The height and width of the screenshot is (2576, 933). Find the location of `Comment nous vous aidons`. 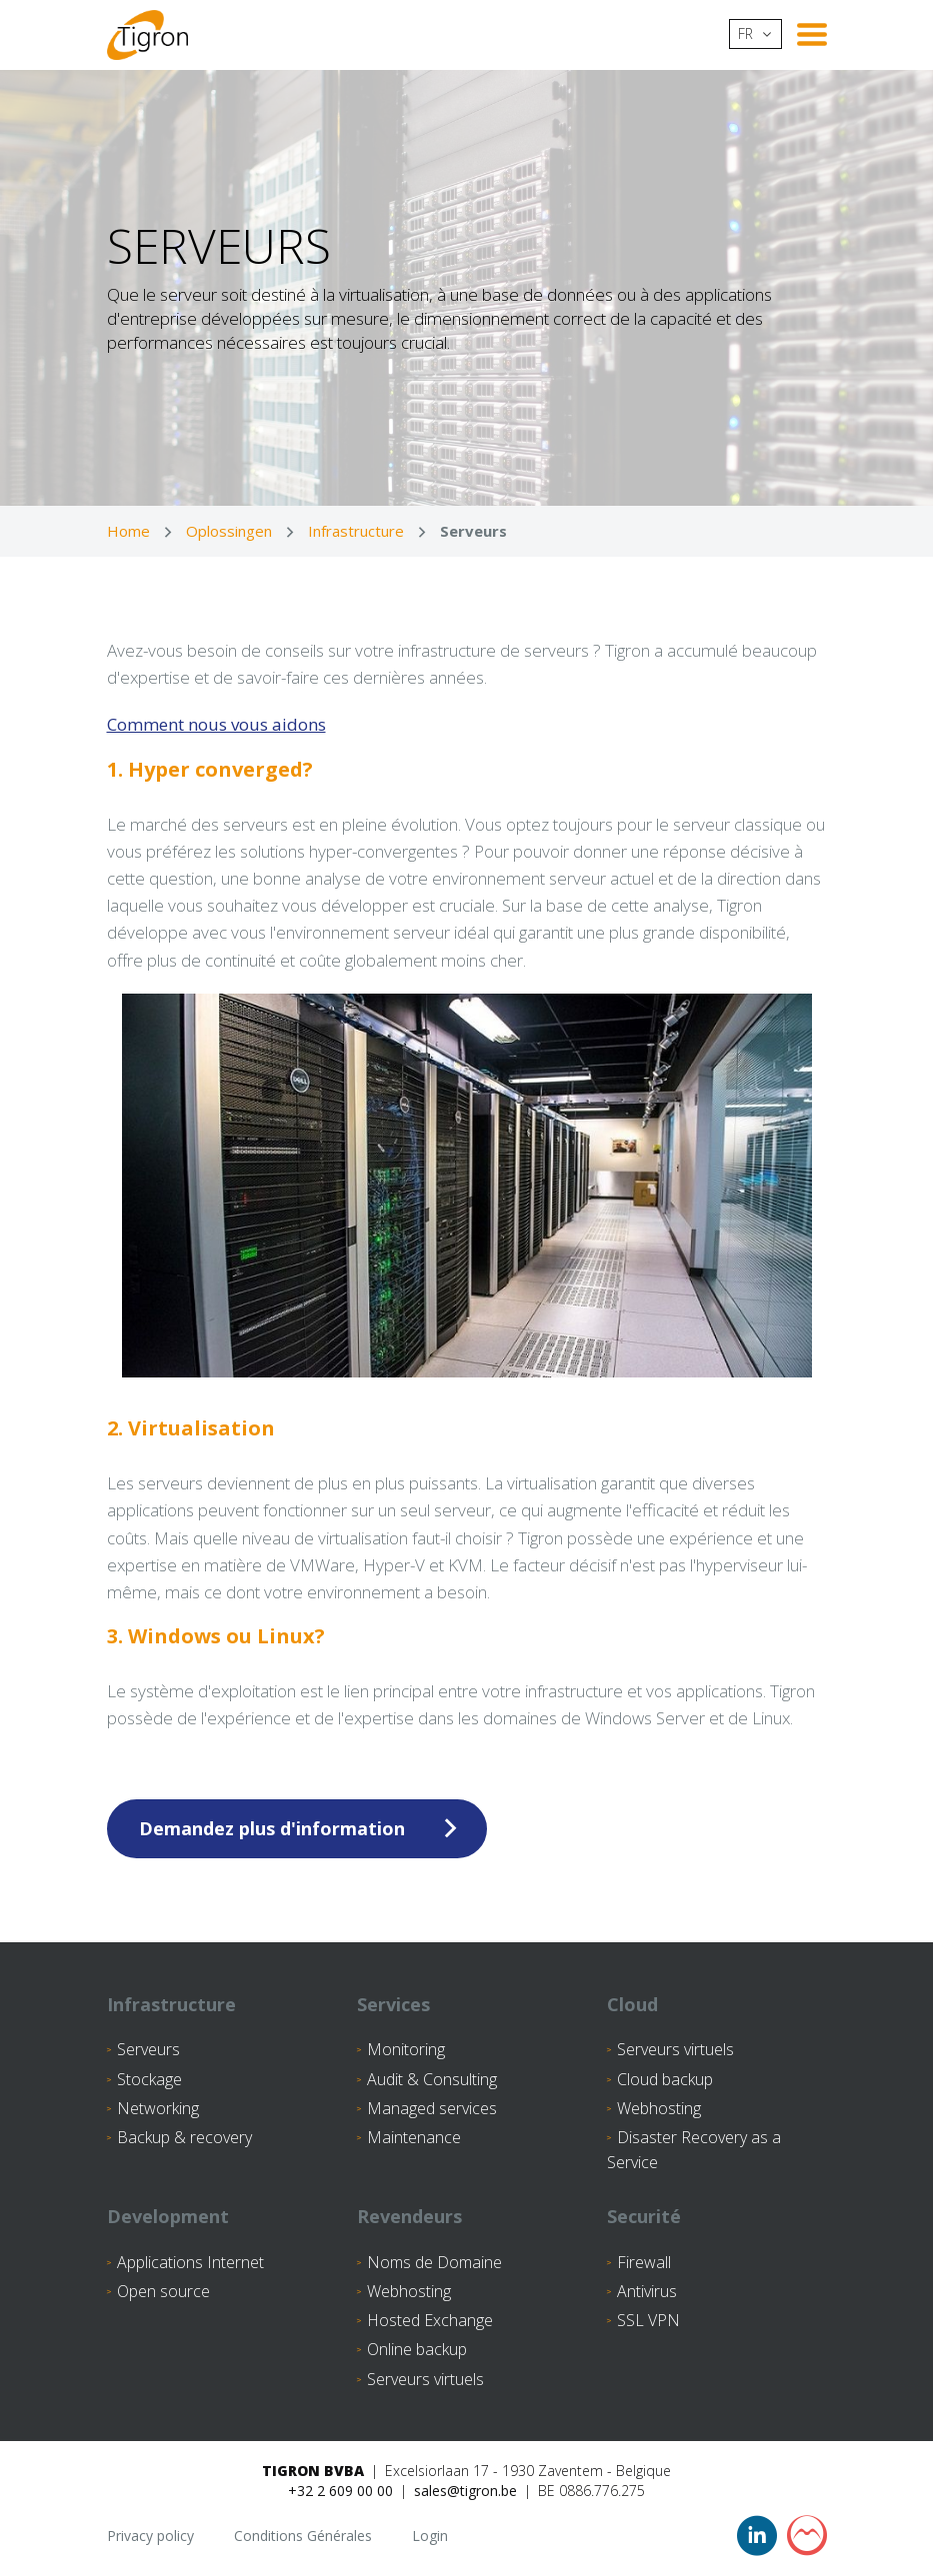

Comment nous vous aidons is located at coordinates (216, 724).